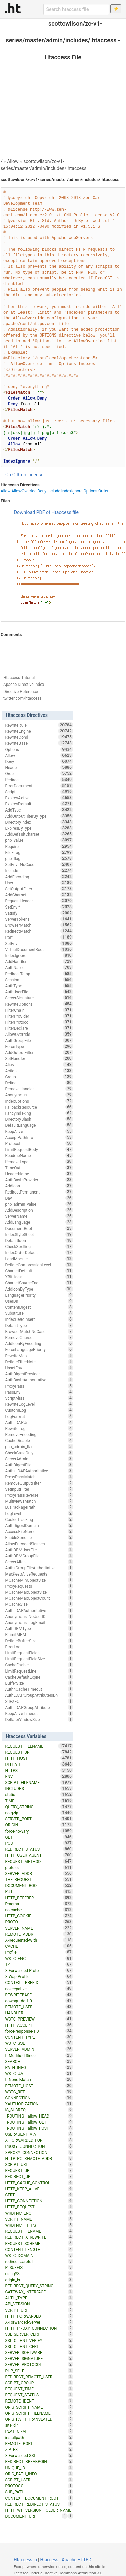 This screenshot has width=126, height=2576. Describe the element at coordinates (39, 1058) in the screenshot. I see `SetHandler` at that location.